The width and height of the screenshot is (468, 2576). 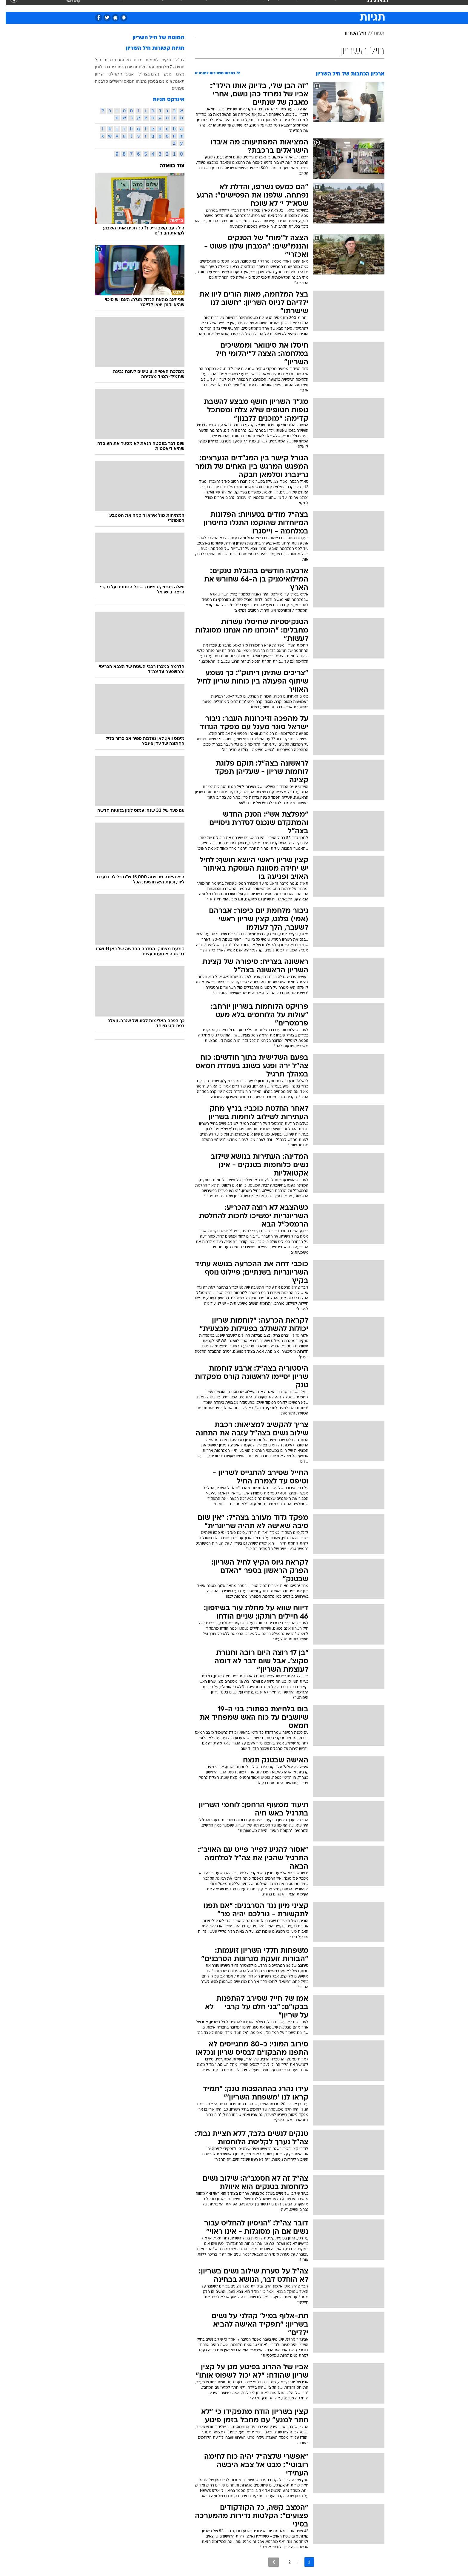 What do you see at coordinates (110, 81) in the screenshot?
I see `ירושלים` at bounding box center [110, 81].